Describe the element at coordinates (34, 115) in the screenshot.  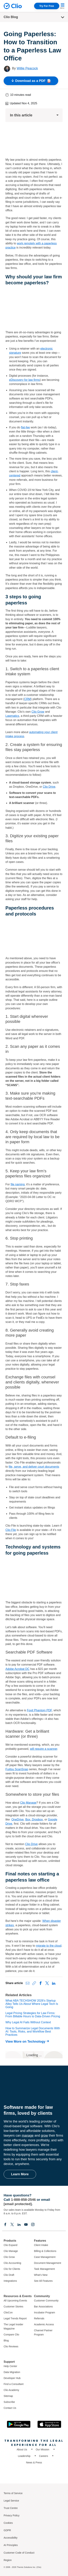
I see `In this article` at that location.